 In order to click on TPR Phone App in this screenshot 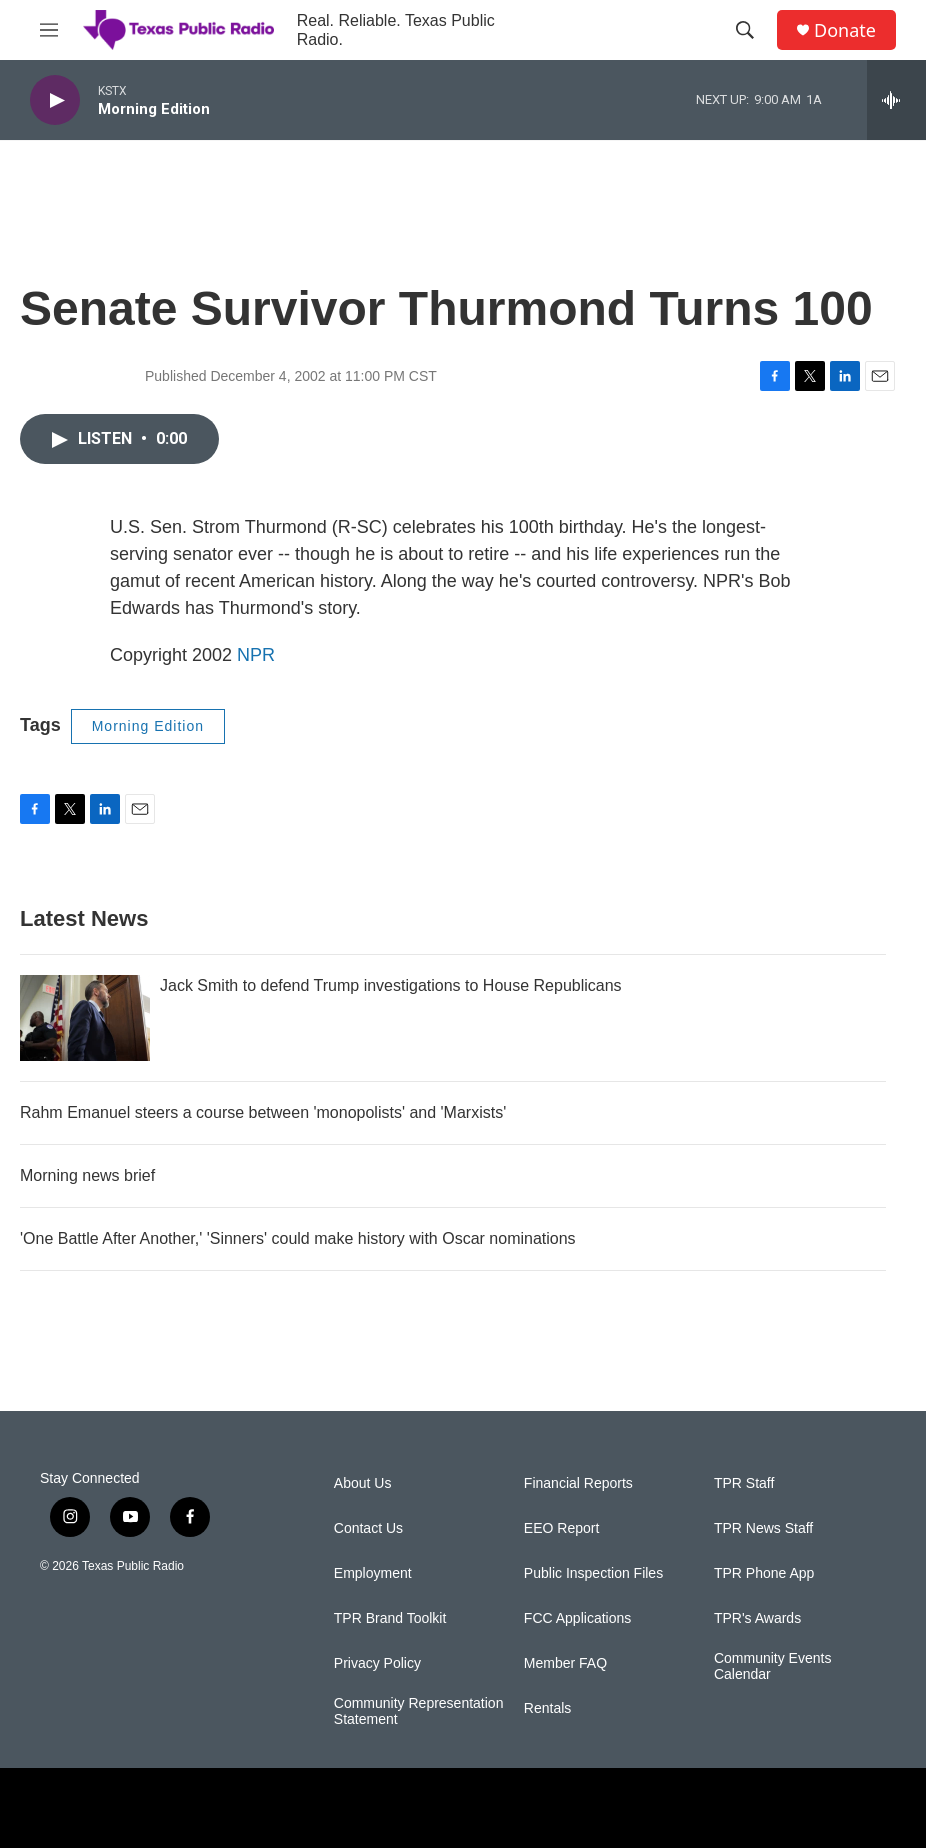, I will do `click(764, 1573)`.